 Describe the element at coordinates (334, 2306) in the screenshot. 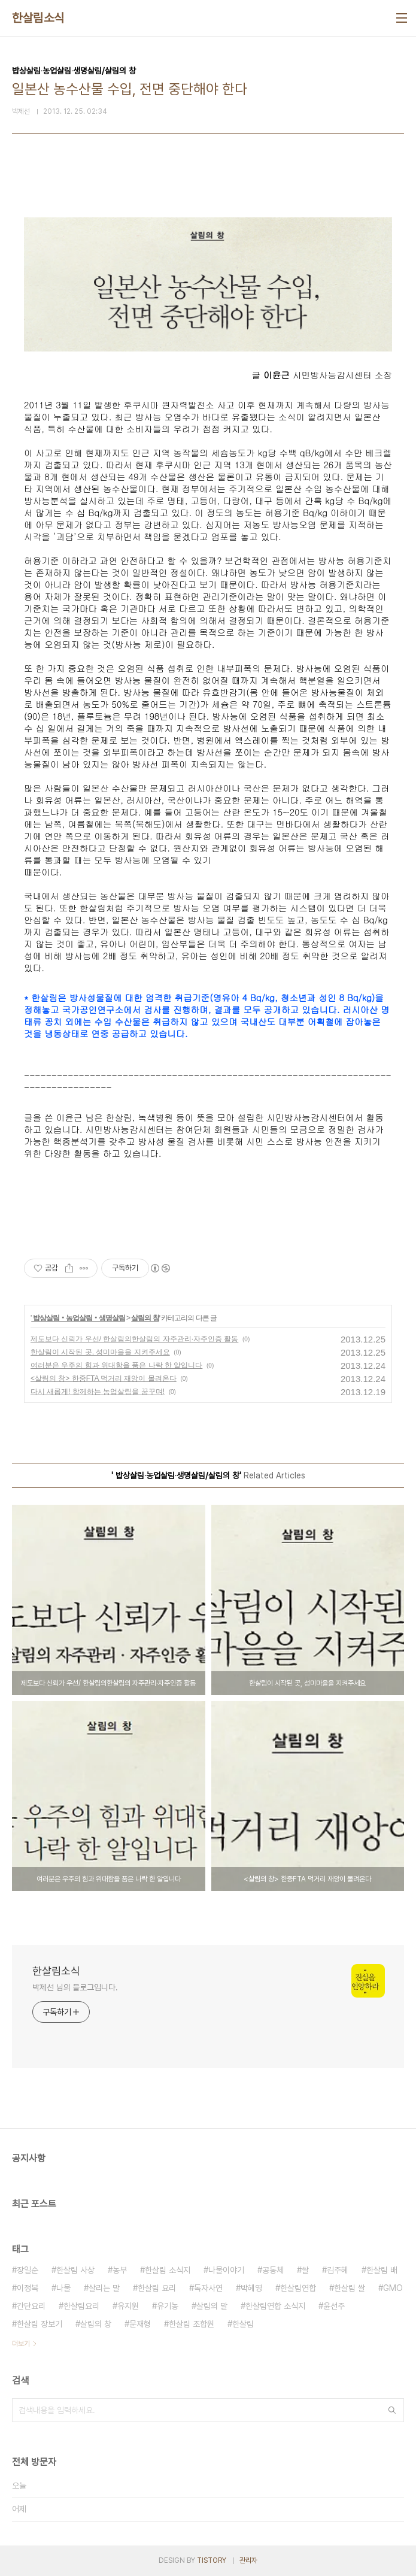

I see `윤선주` at that location.